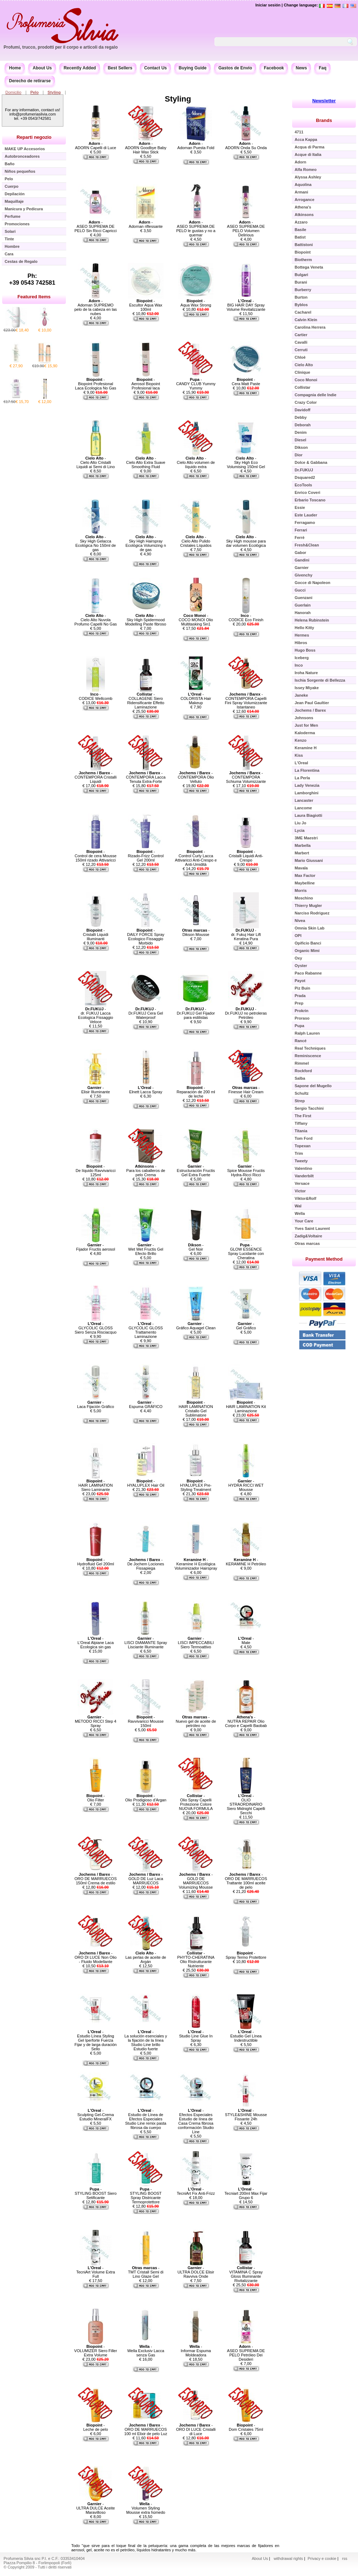 The image size is (358, 2576). I want to click on Profumi, trucco, prodotti per il corpo e articoli da regalo, so click(61, 47).